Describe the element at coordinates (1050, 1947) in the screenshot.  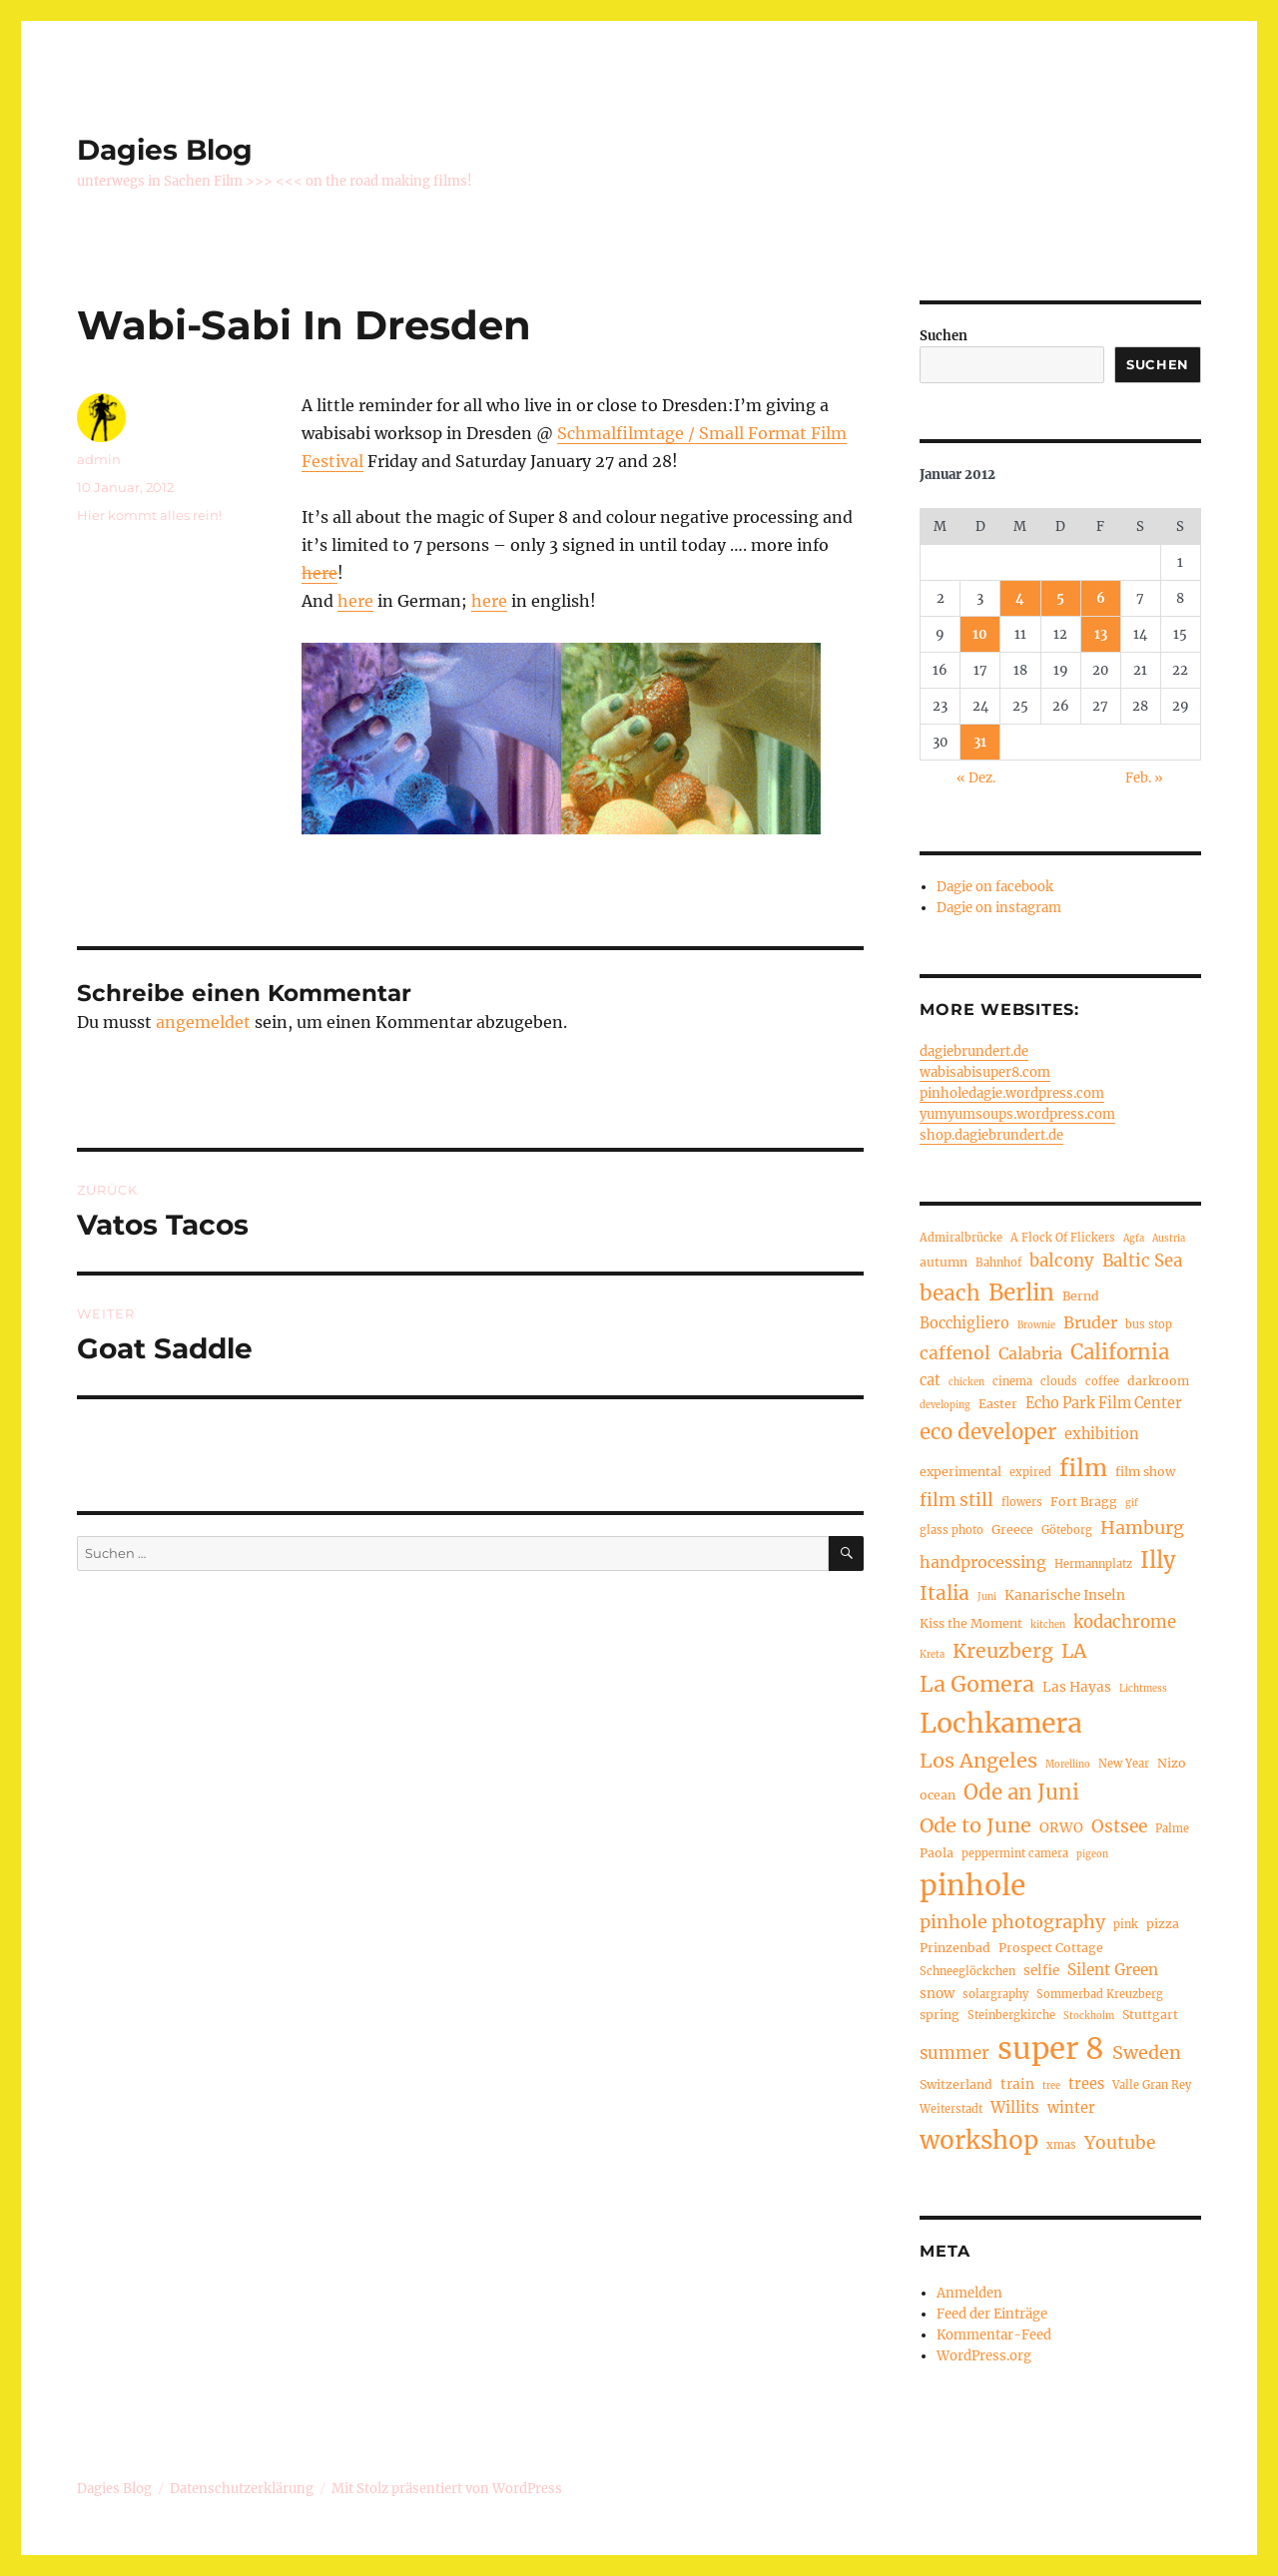
I see `Prospect Cottage [Prospect Cottage (5 Einträge)]` at that location.